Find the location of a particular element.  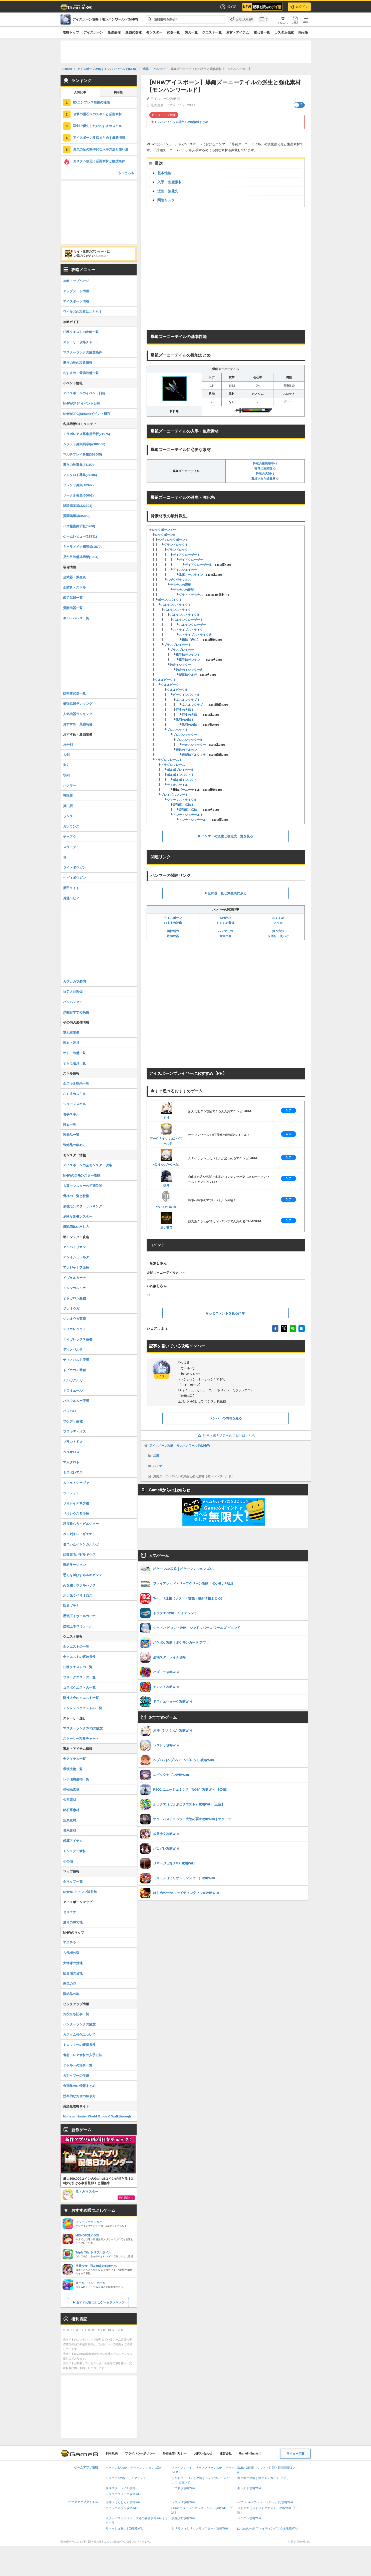

ポイ活 is located at coordinates (228, 7).